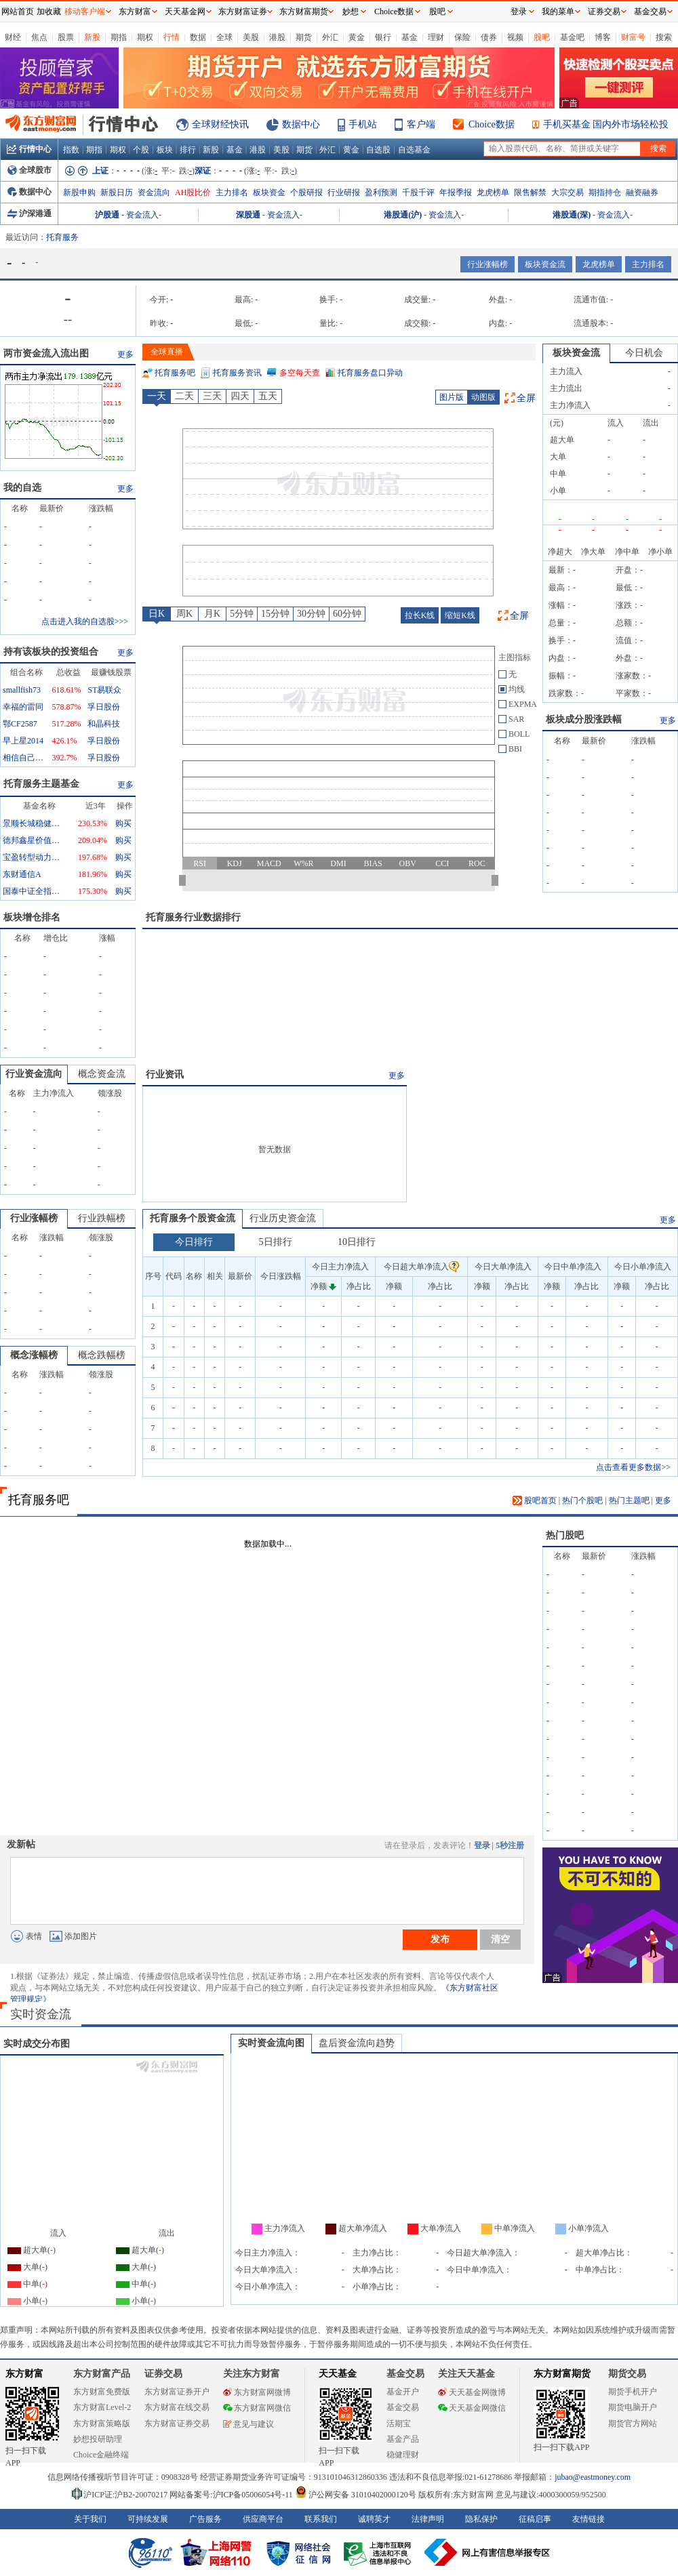  What do you see at coordinates (603, 37) in the screenshot?
I see `博客` at bounding box center [603, 37].